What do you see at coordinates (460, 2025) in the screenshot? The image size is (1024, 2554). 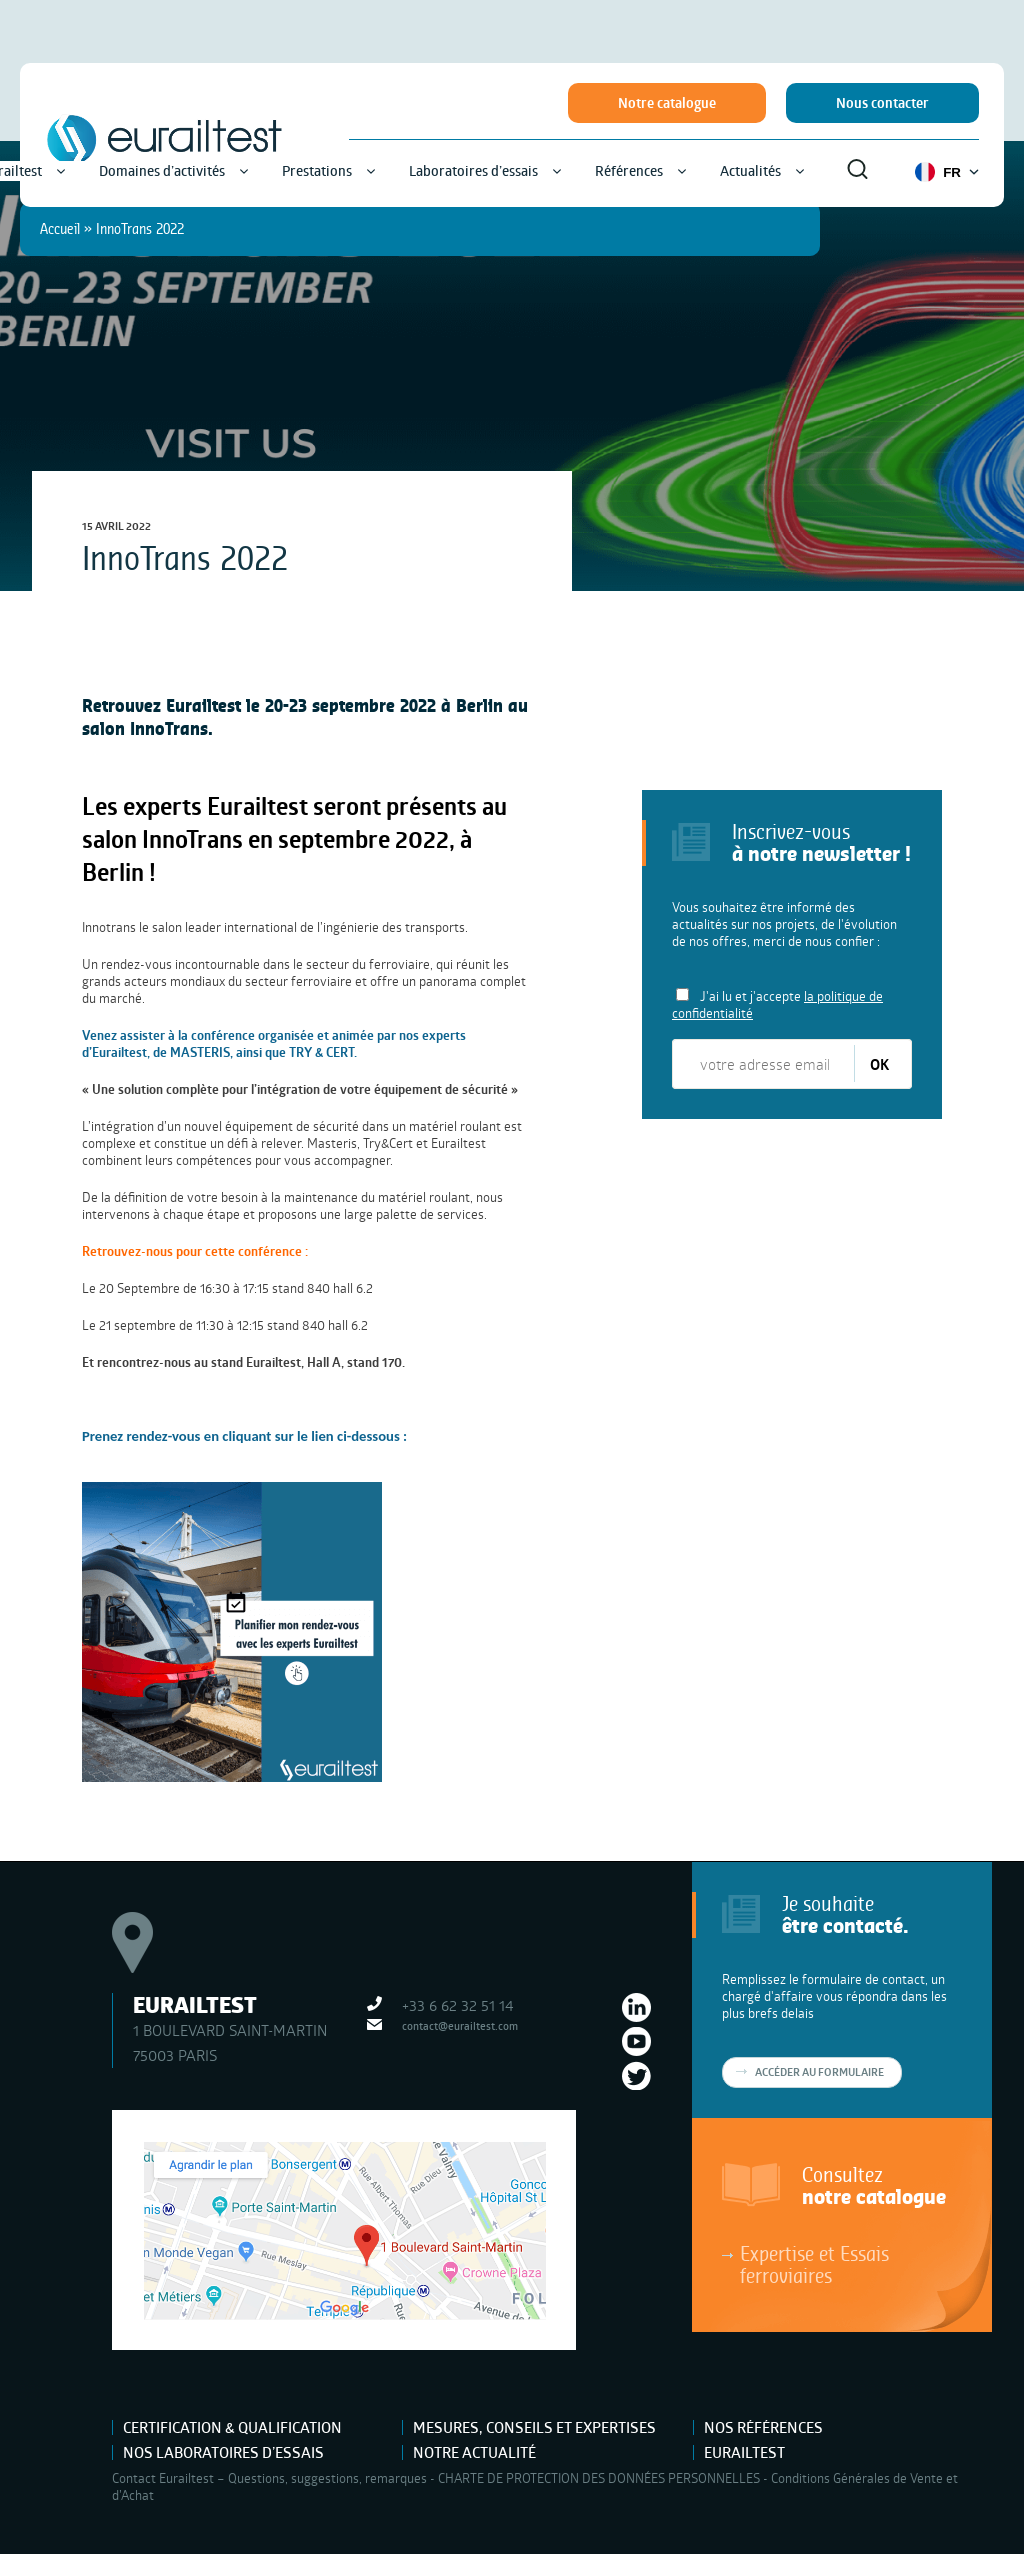 I see `contact@eurailtest.com` at bounding box center [460, 2025].